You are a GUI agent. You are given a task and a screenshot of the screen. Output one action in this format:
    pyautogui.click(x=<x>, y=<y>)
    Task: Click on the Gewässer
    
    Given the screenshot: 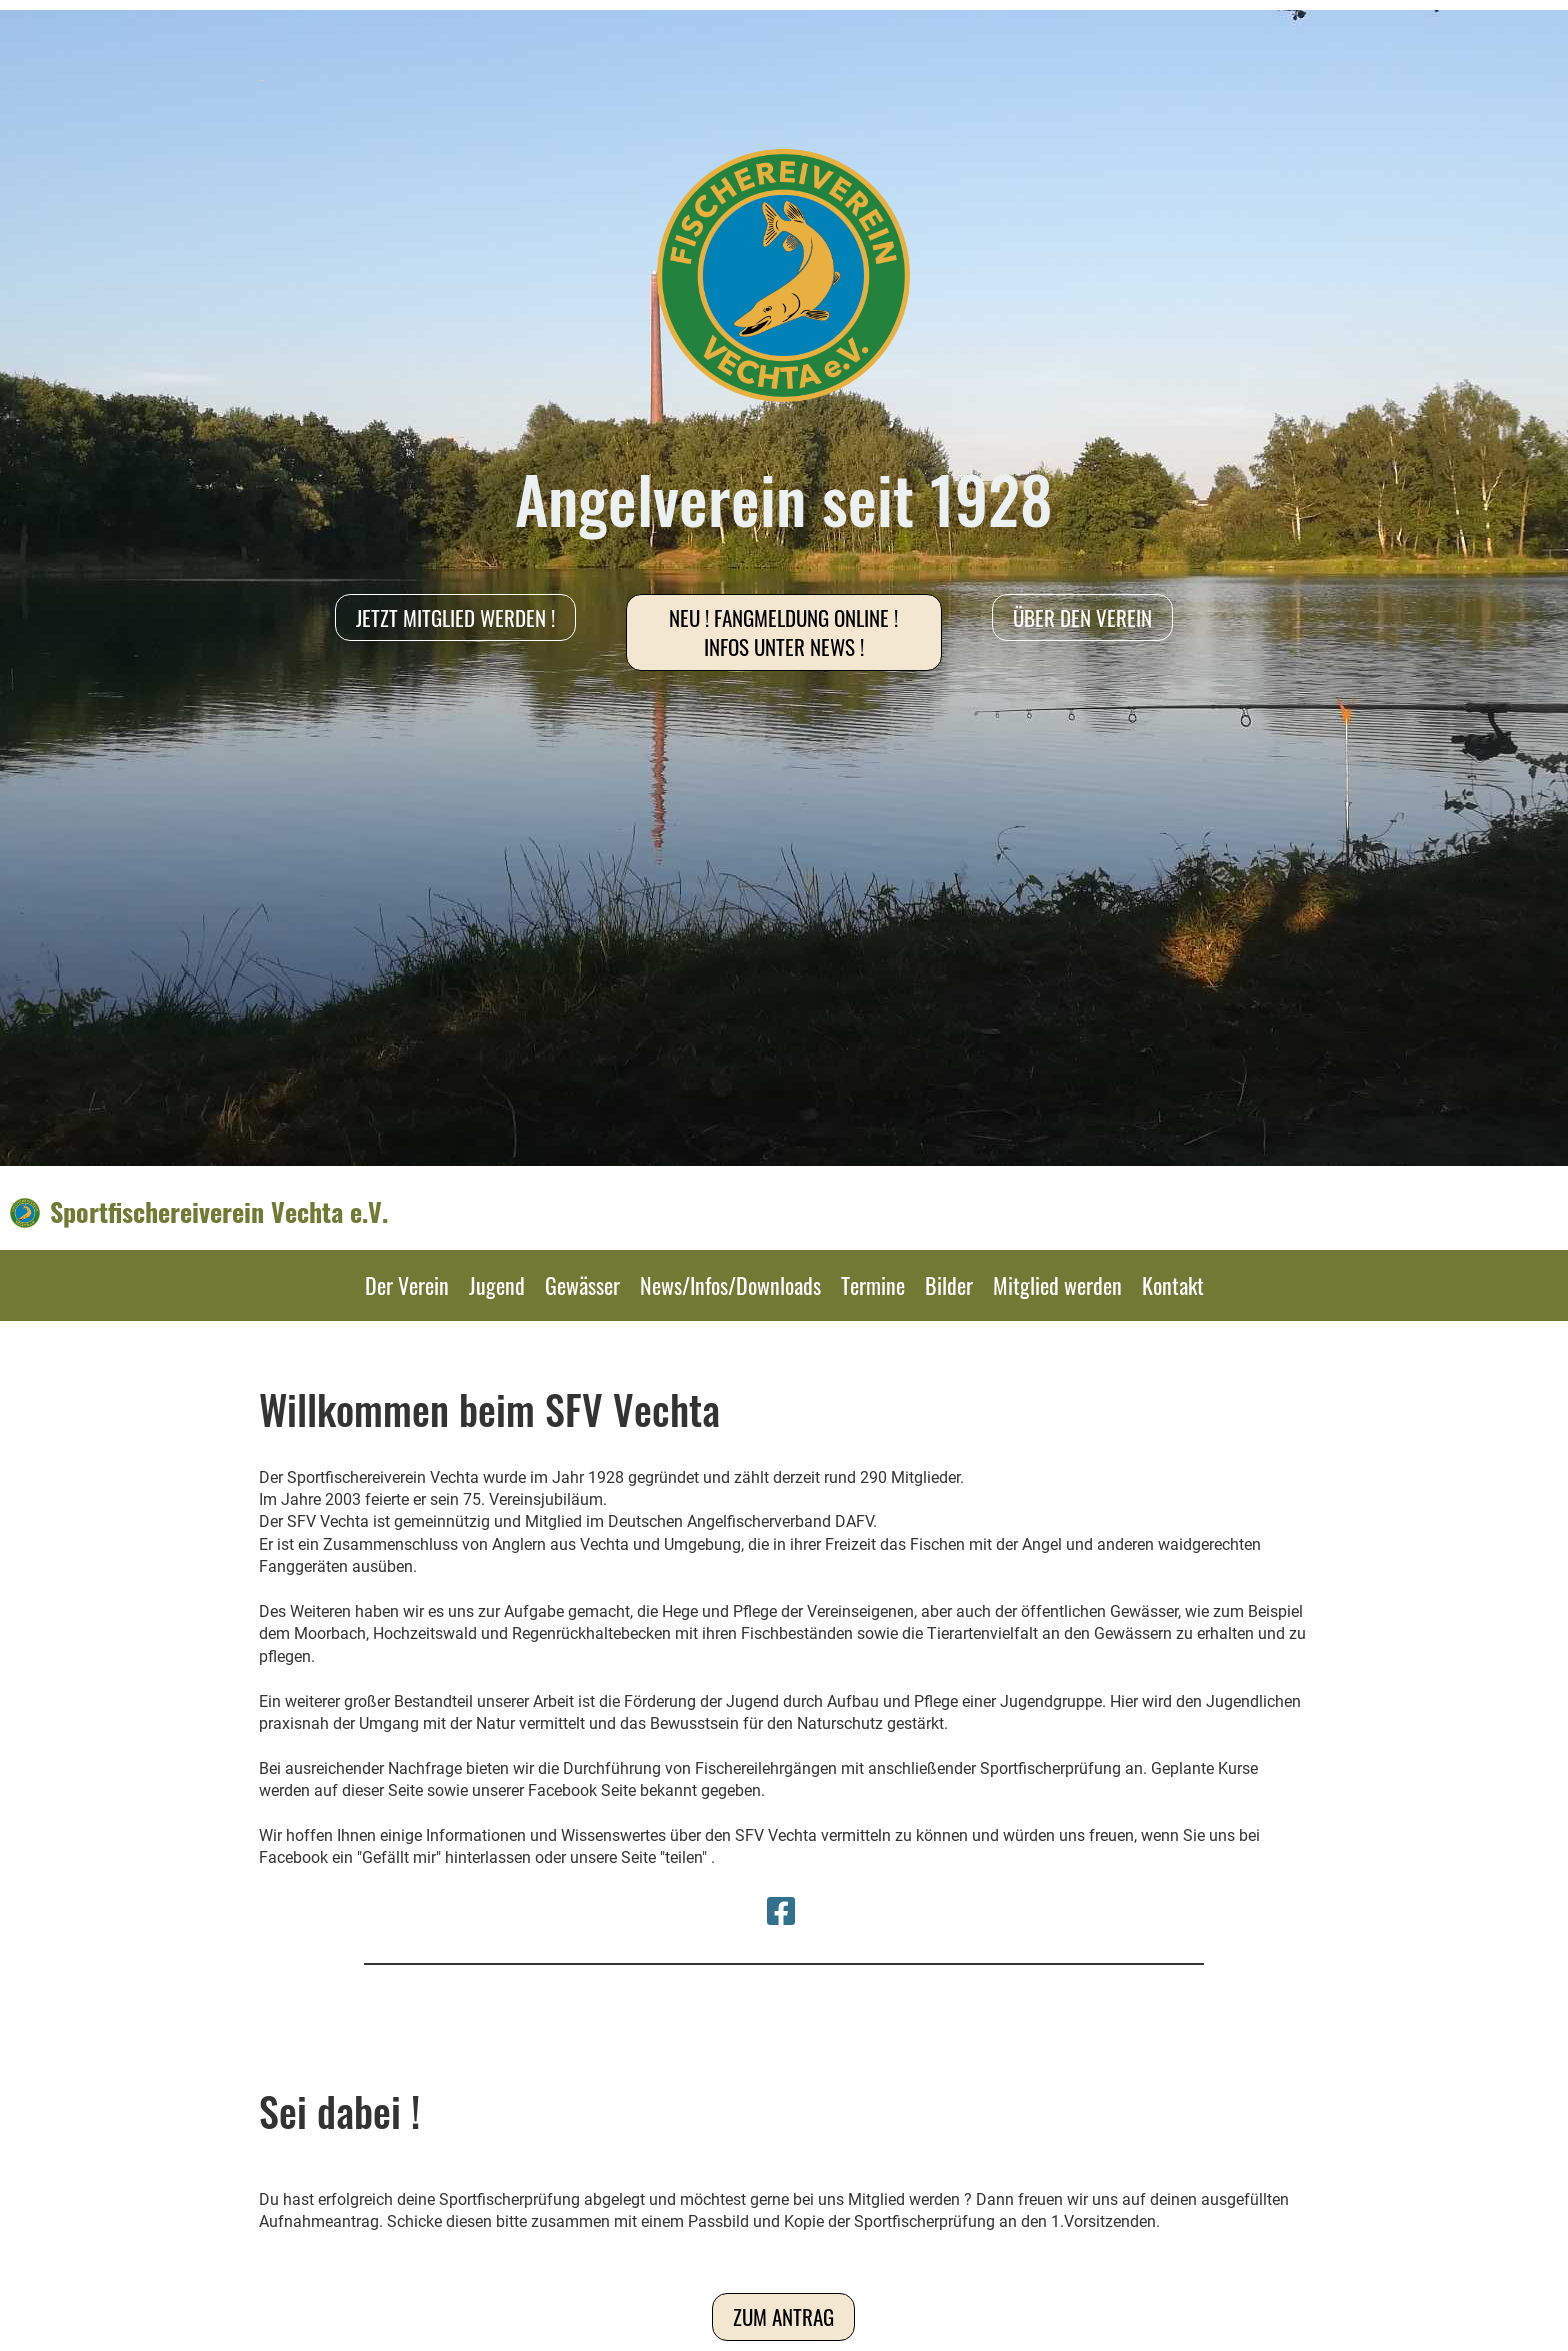 What is the action you would take?
    pyautogui.click(x=582, y=1285)
    